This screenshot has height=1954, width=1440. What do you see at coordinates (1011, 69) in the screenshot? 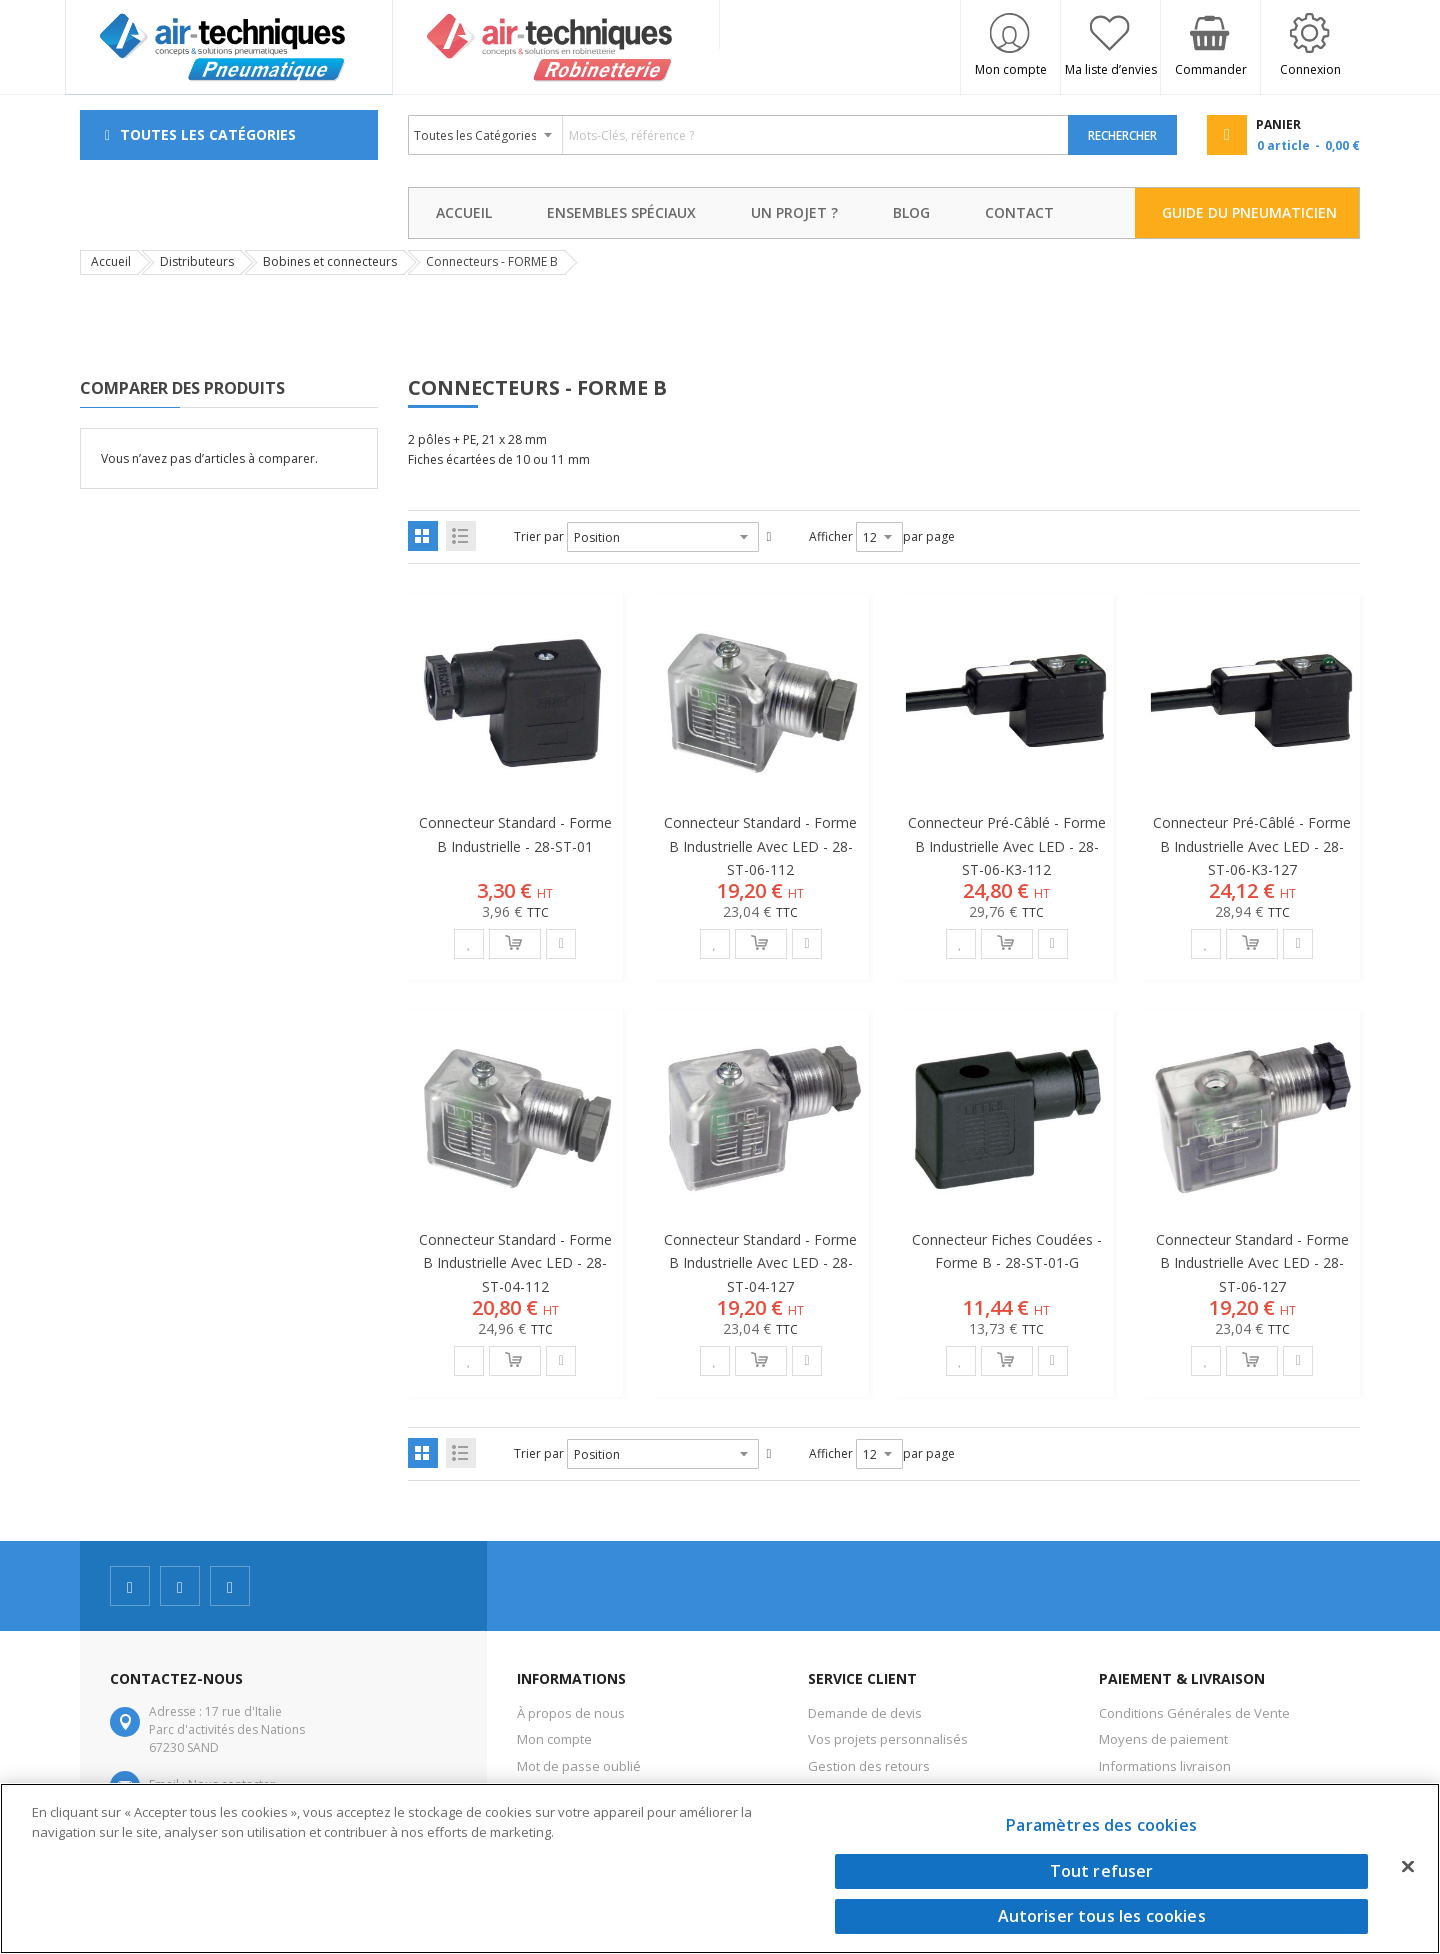
I see `Mon compte` at bounding box center [1011, 69].